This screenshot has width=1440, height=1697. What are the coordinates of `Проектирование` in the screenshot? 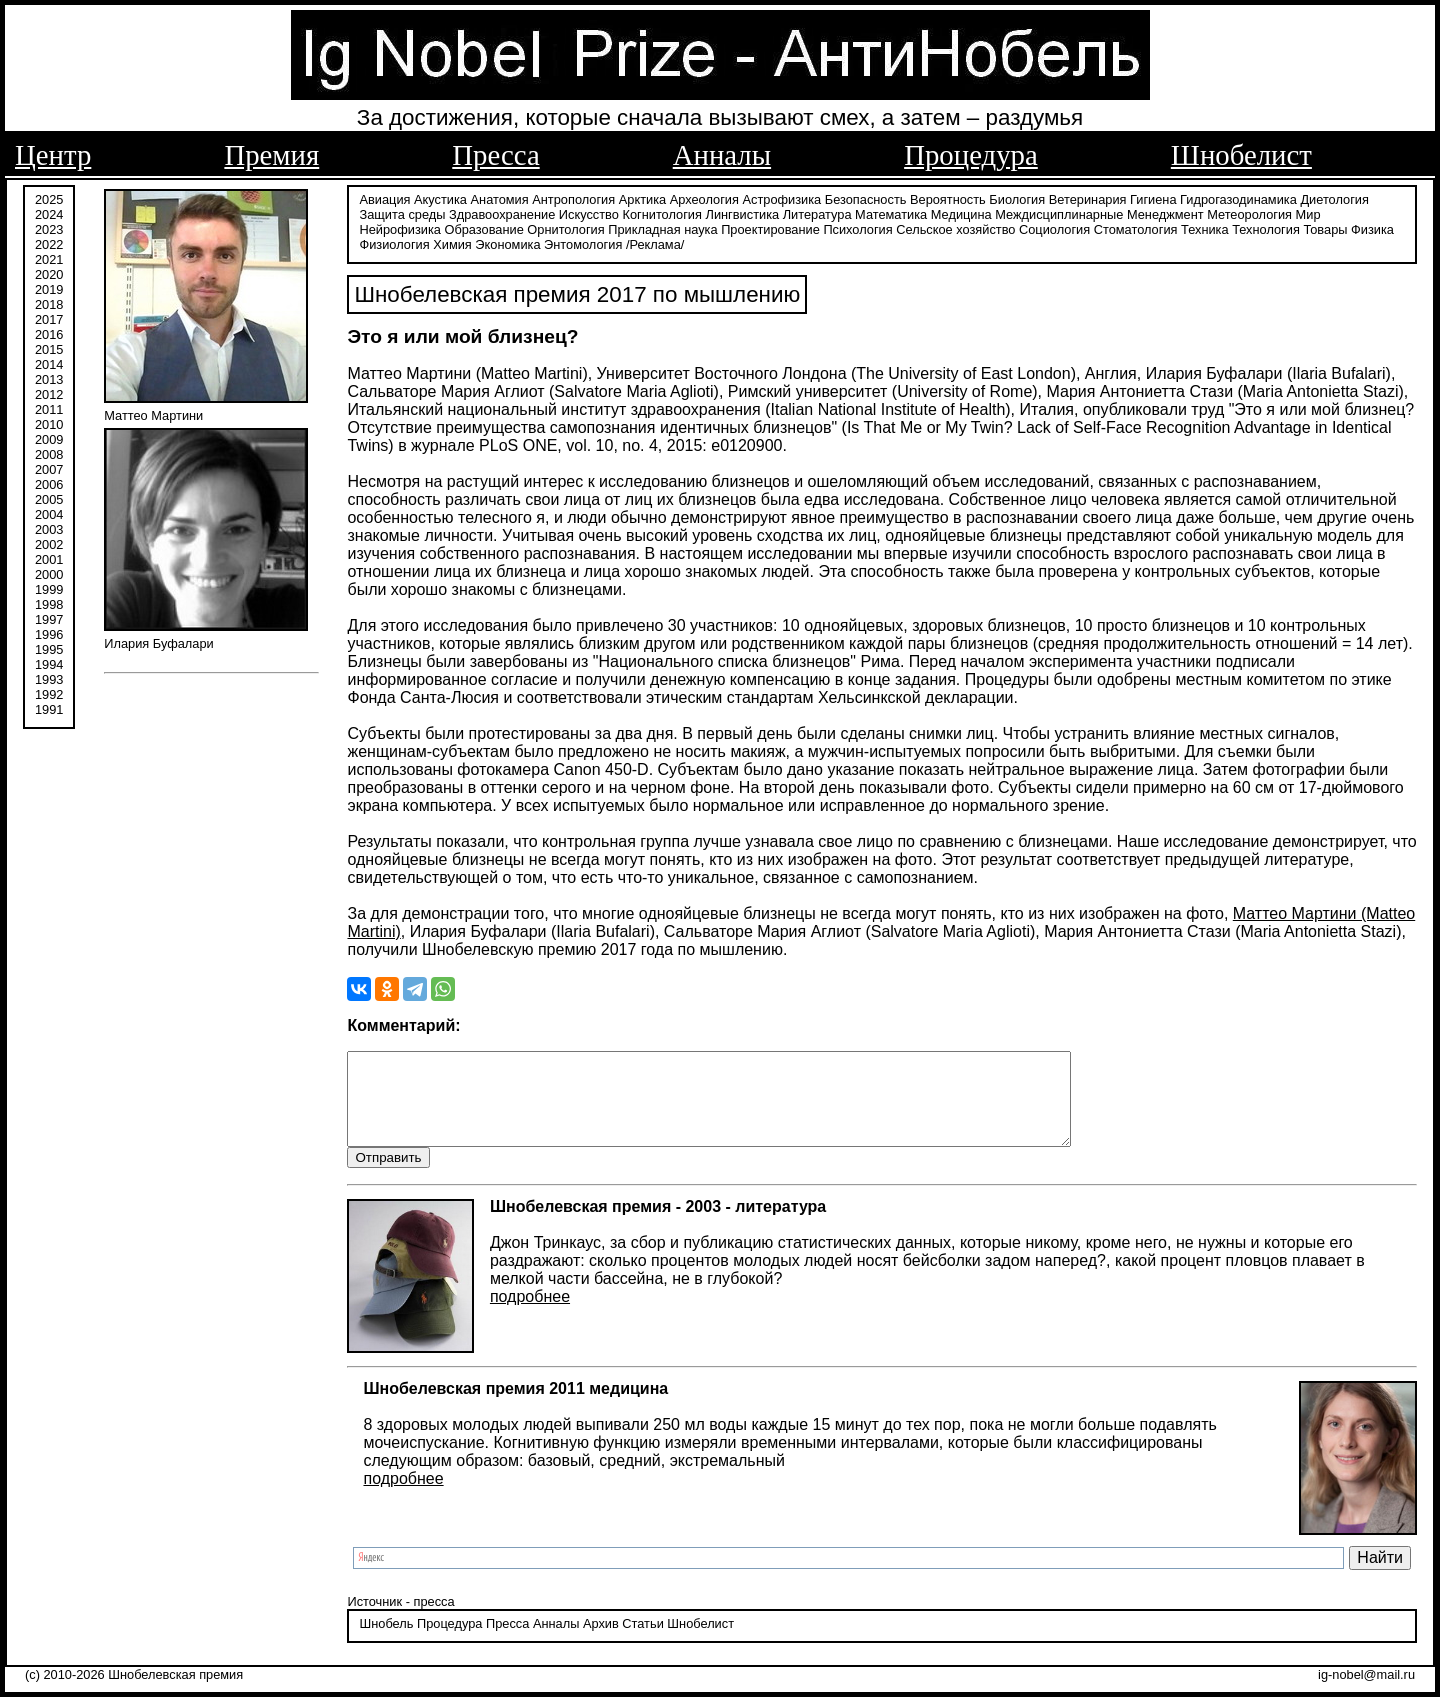 It's located at (770, 227).